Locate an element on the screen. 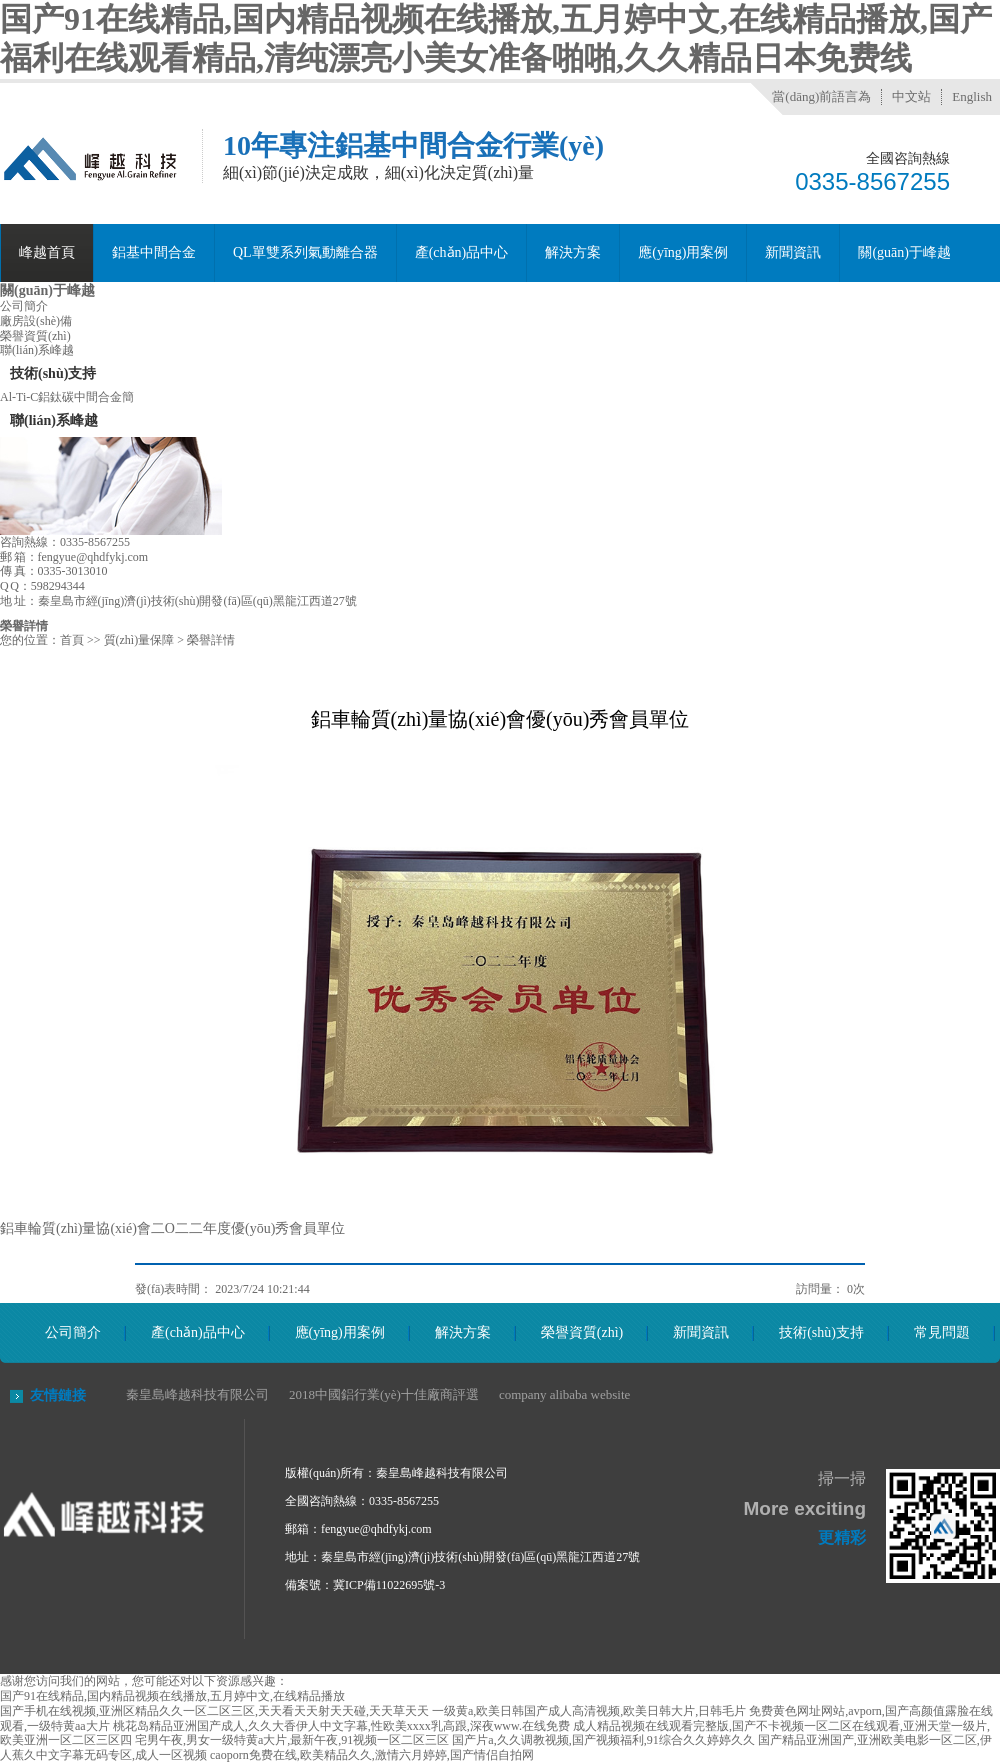 The height and width of the screenshot is (1763, 1000). 国产91在线精品,国内精品视频在线播放,五月婷中文,在线精品播放 is located at coordinates (172, 1696).